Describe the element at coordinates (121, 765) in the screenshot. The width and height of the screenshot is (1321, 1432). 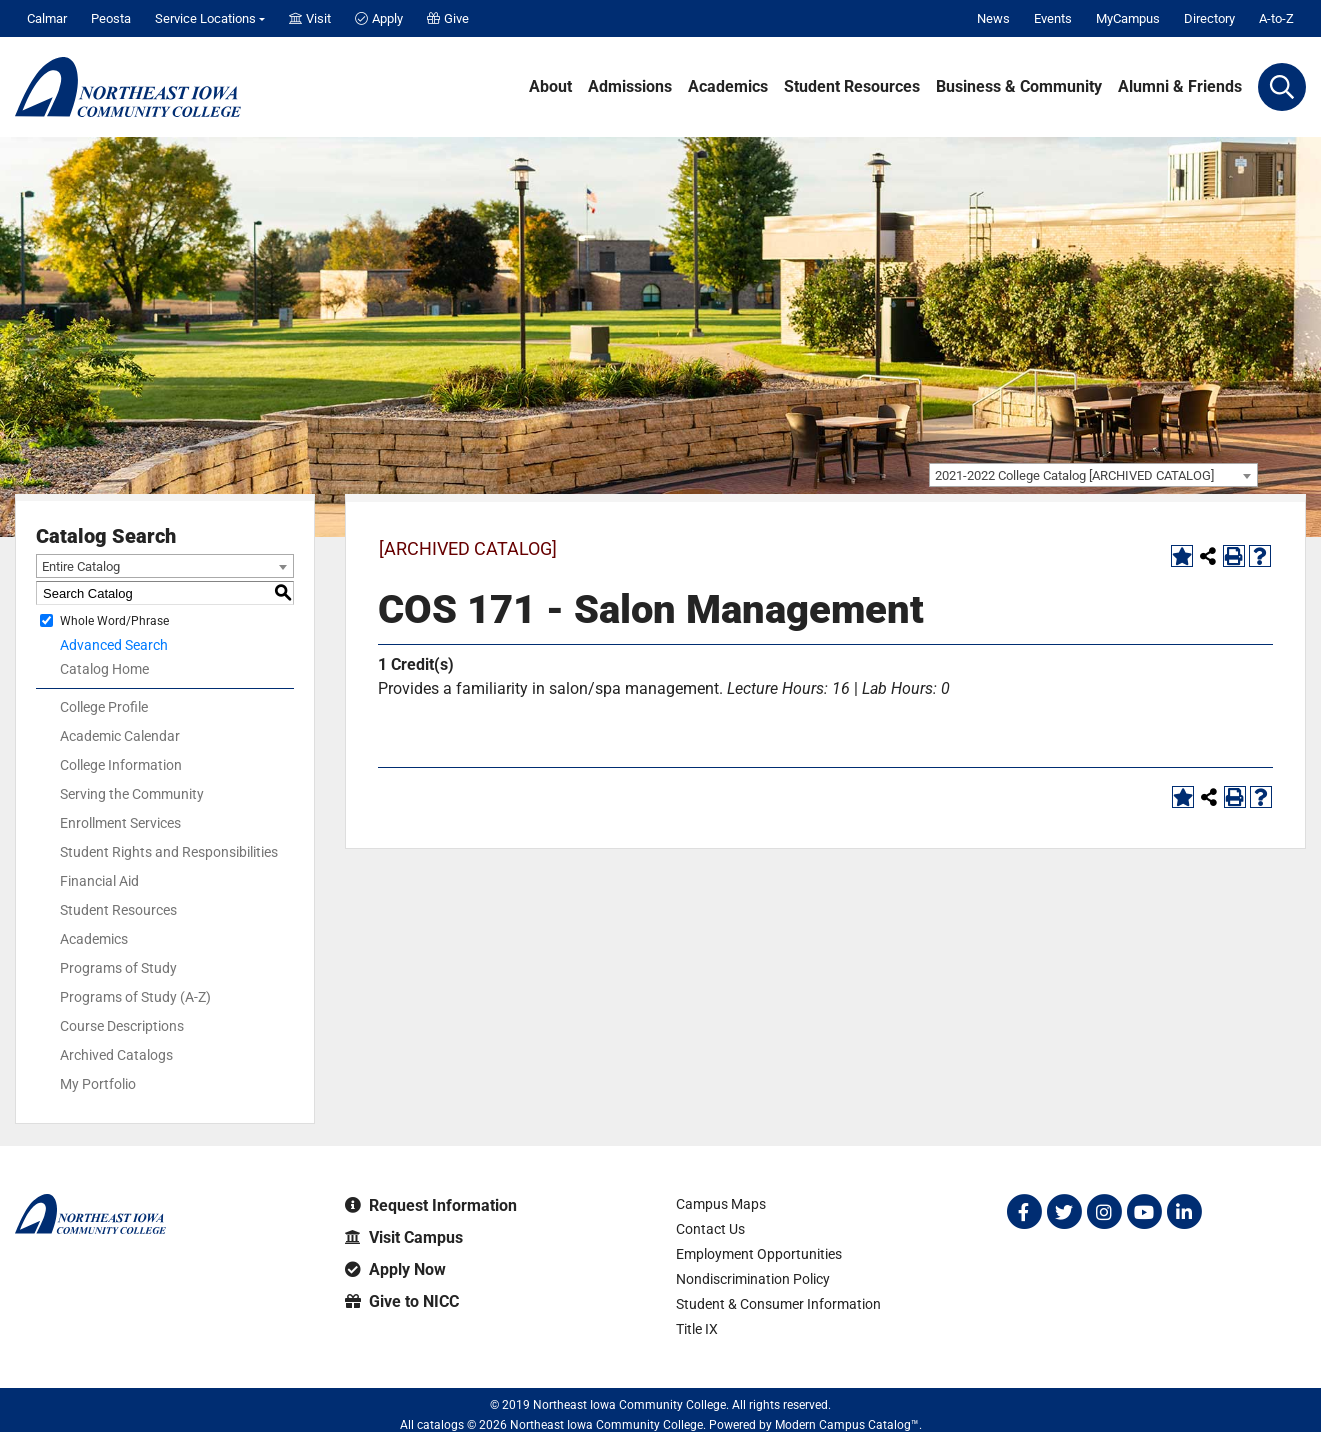
I see `College Information` at that location.